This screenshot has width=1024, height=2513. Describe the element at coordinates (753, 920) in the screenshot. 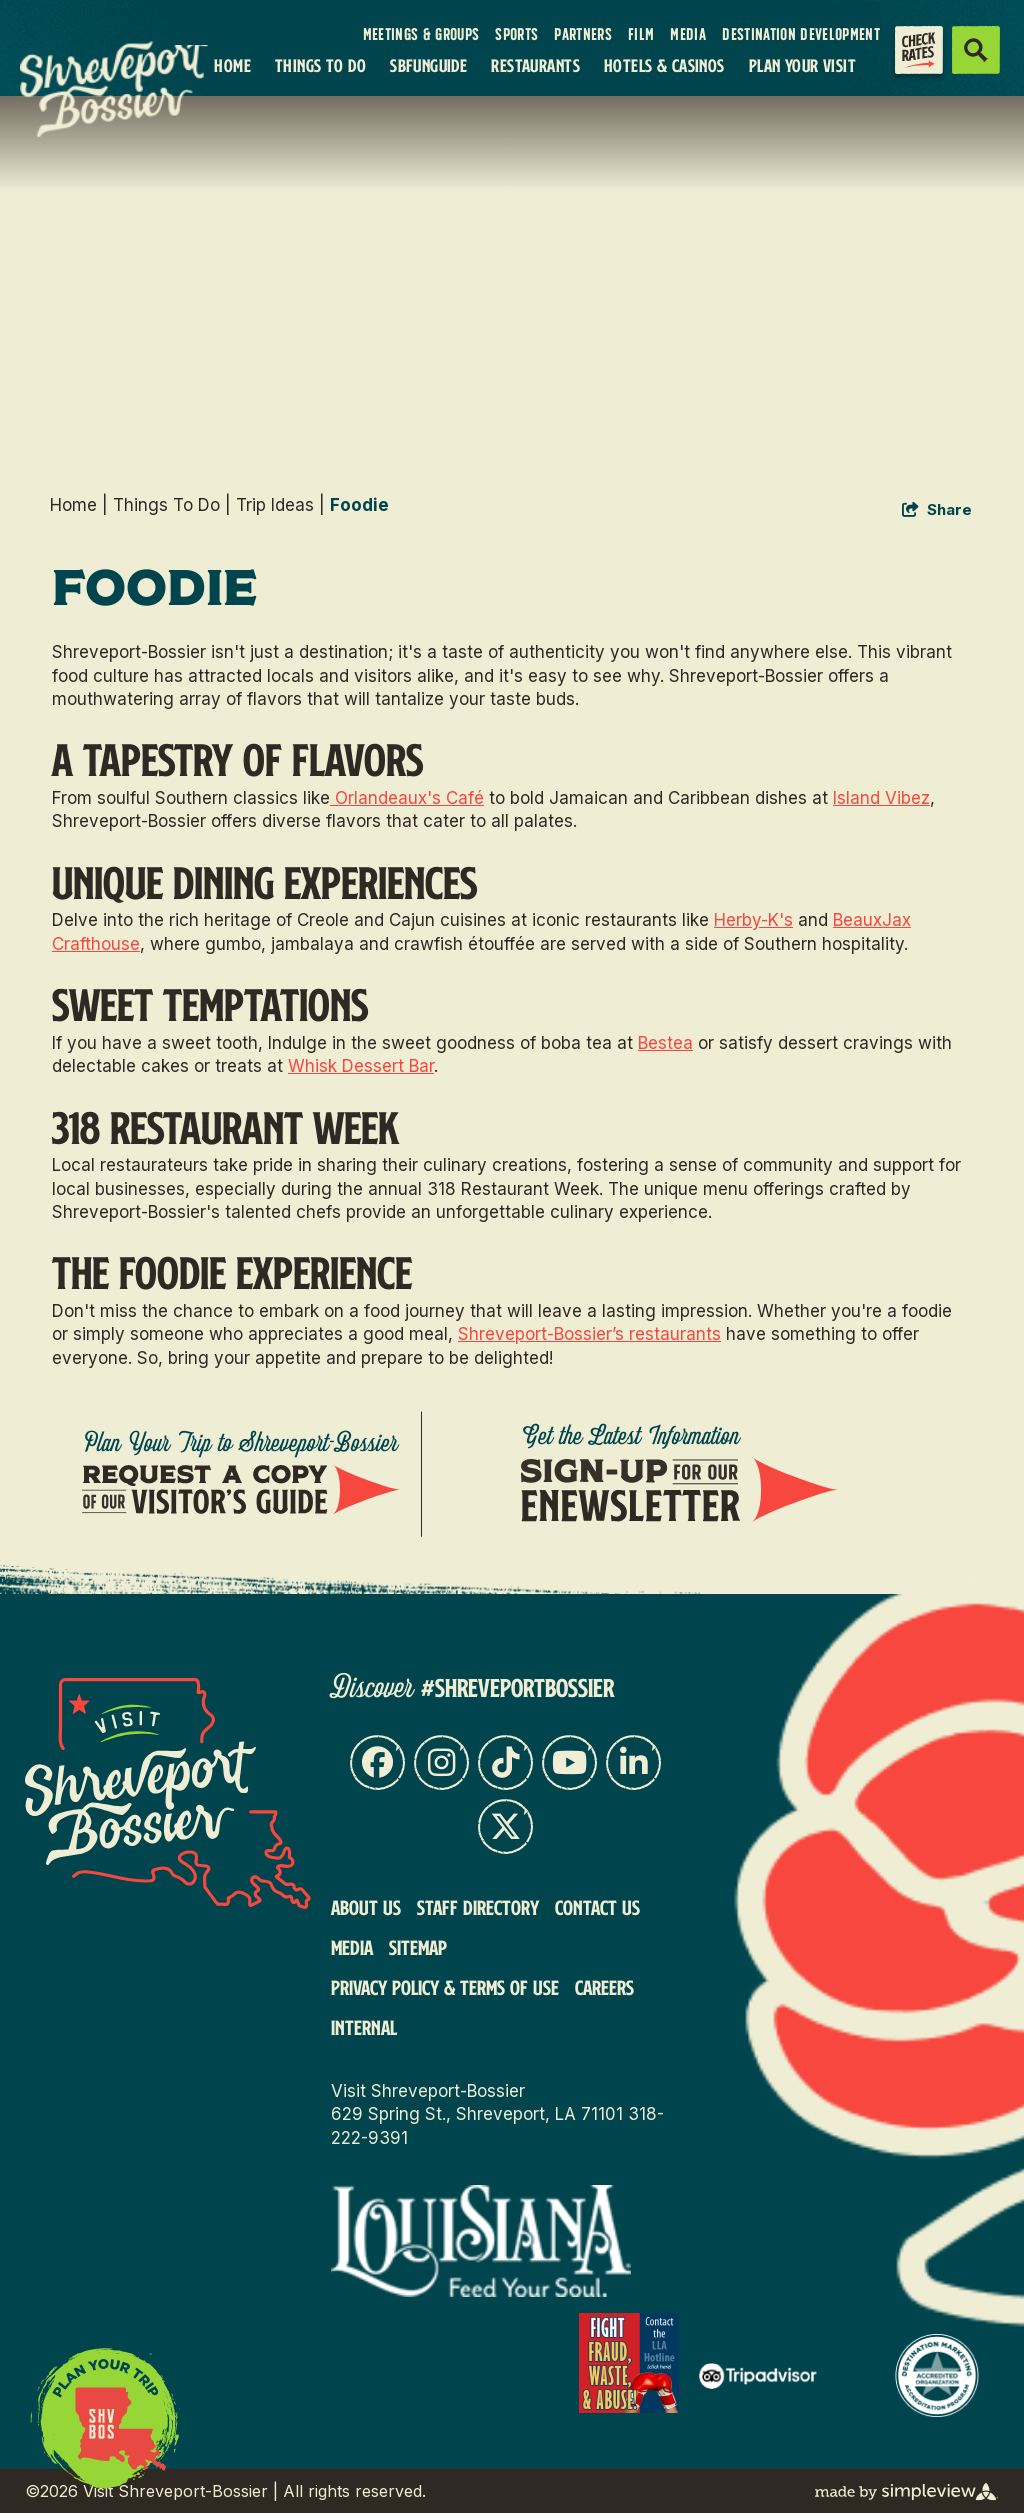

I see `Herby-K's` at that location.